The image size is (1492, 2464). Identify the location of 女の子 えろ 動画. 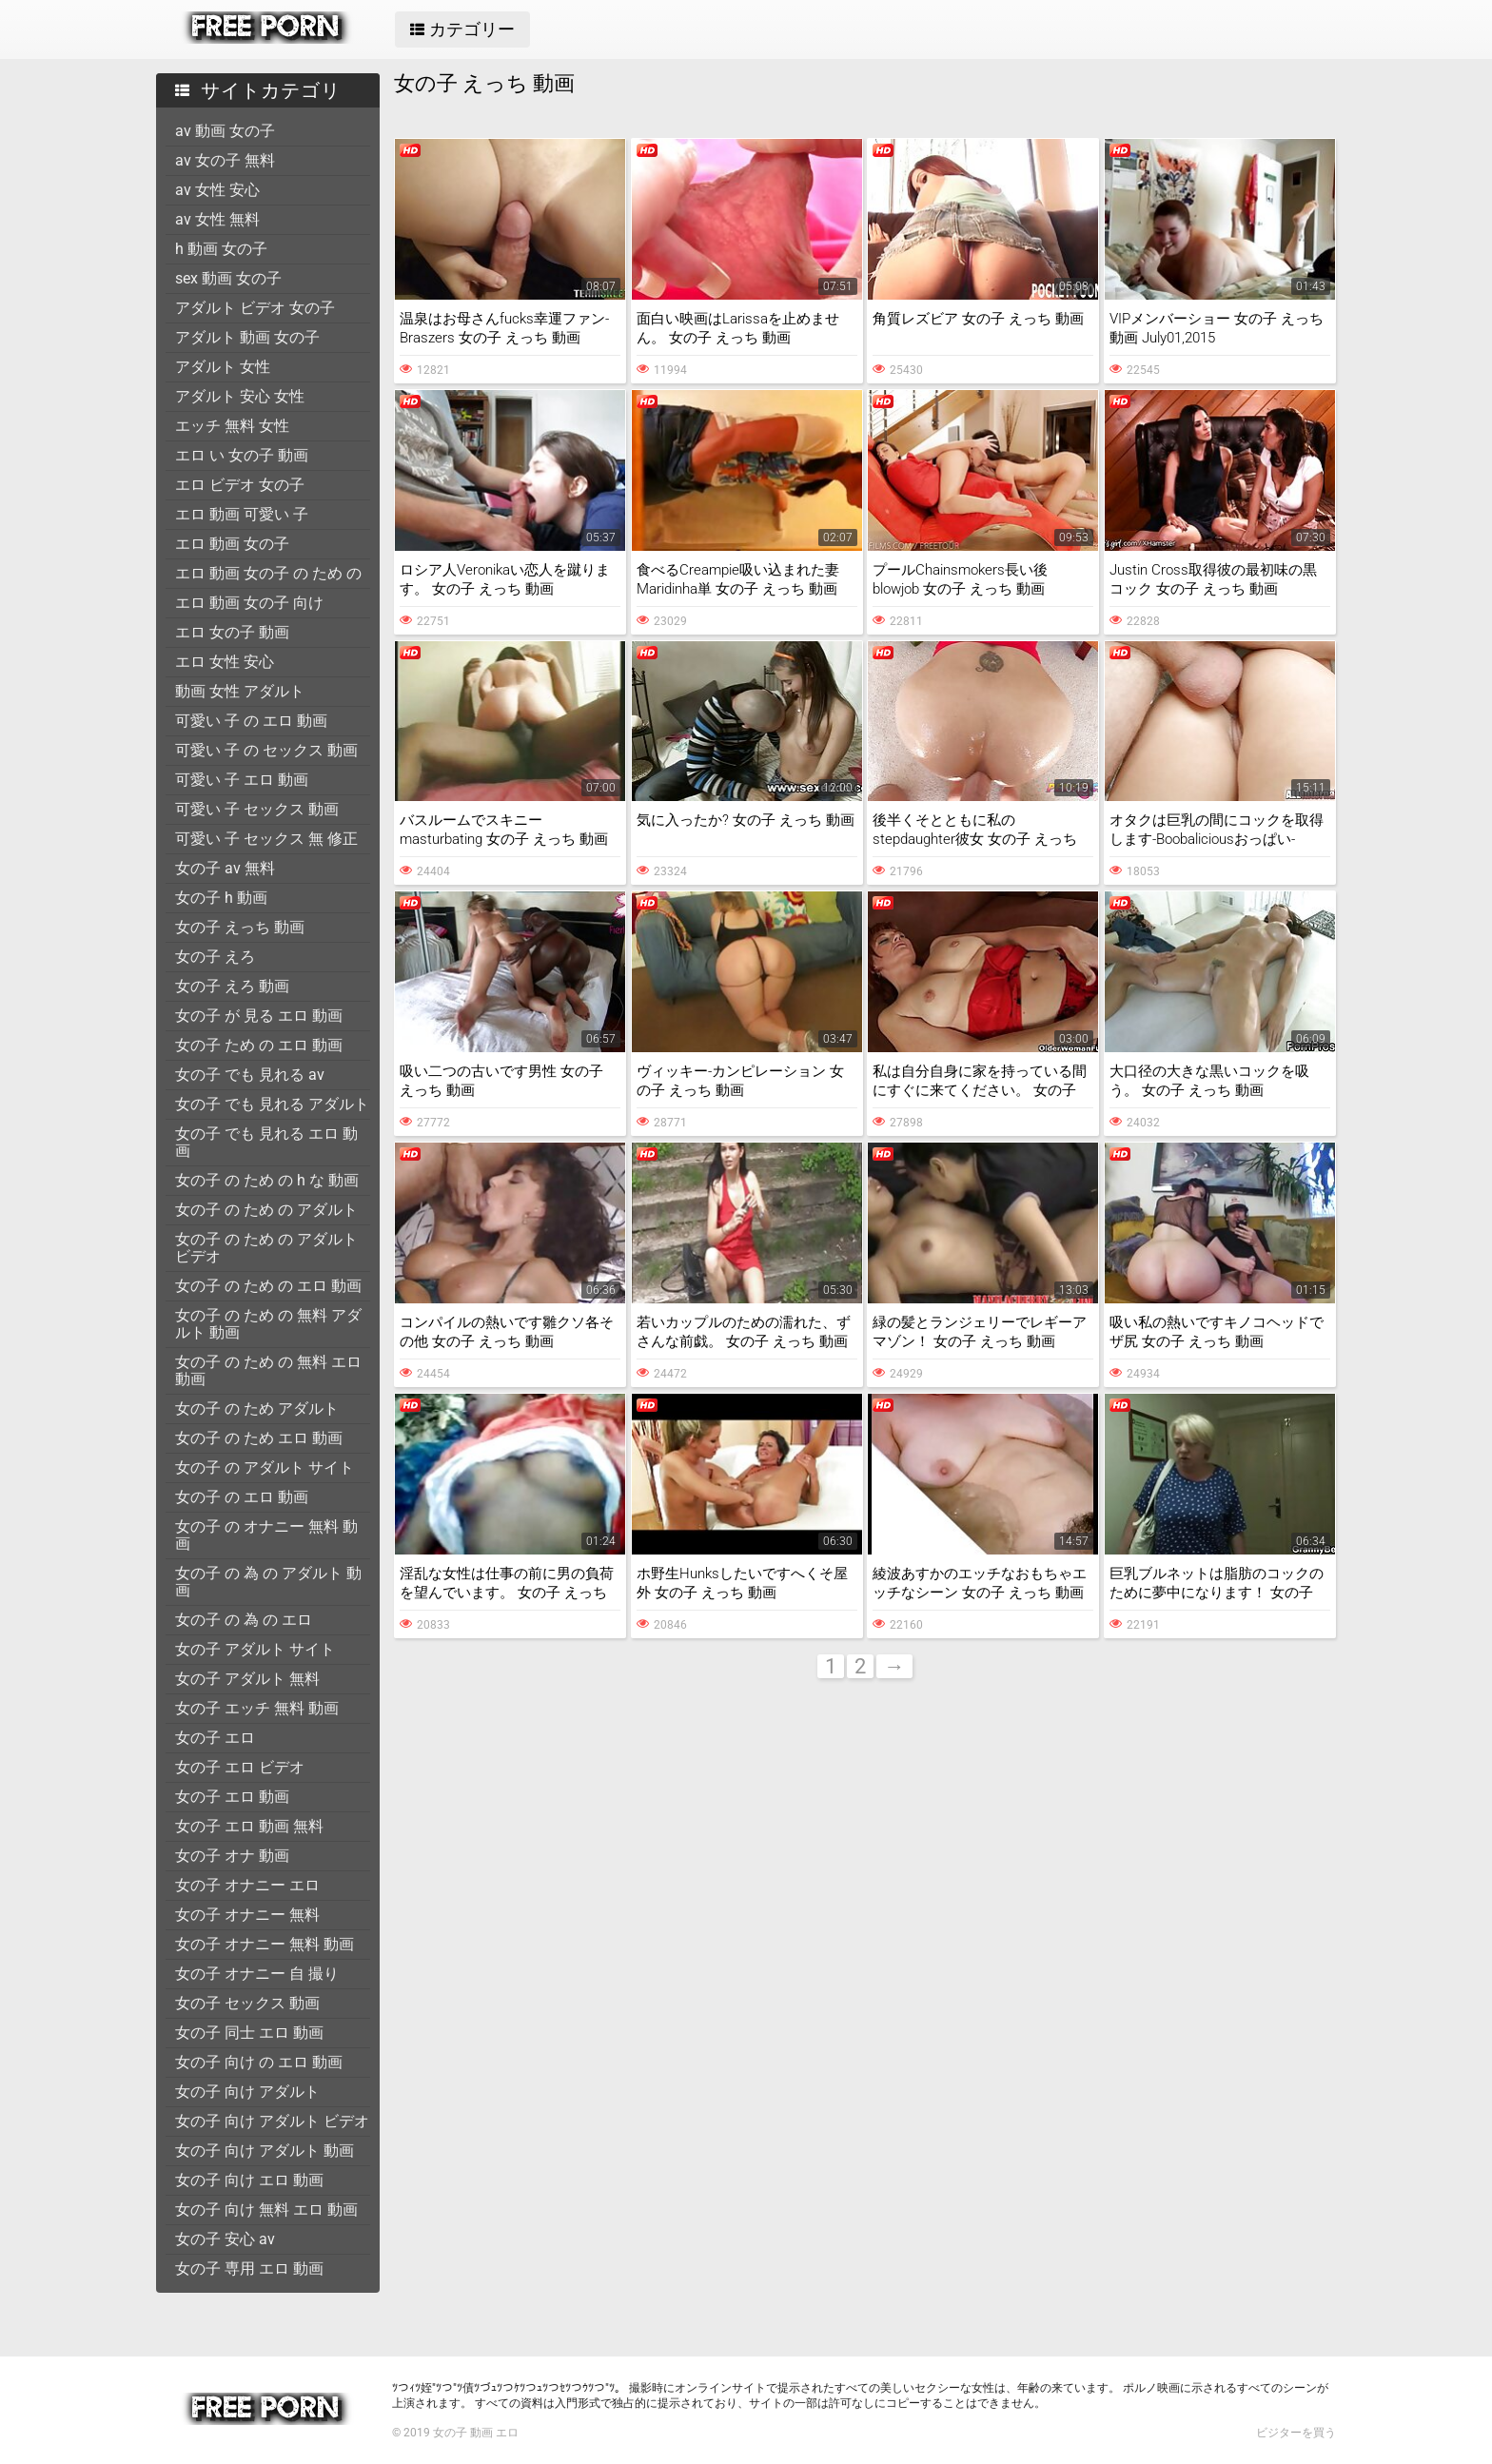
(232, 986).